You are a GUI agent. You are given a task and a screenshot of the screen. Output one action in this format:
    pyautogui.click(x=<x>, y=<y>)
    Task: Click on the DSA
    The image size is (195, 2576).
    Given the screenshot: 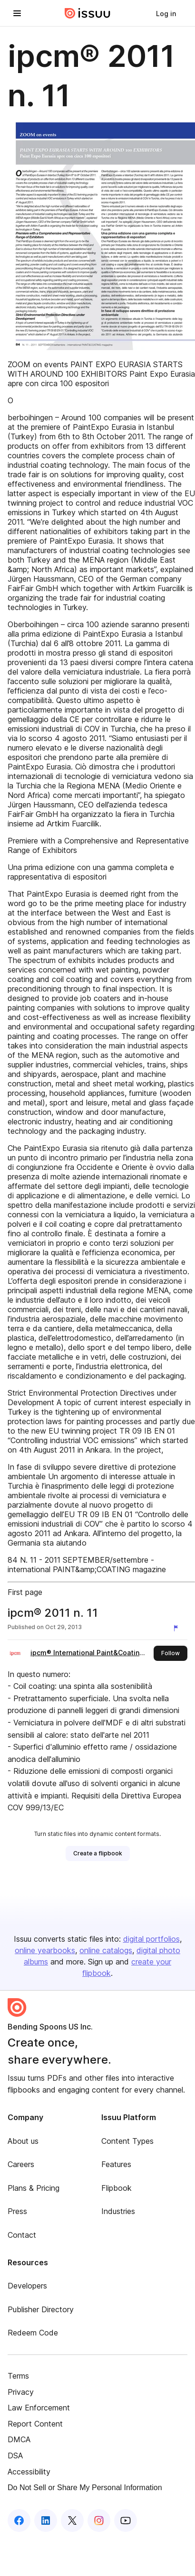 What is the action you would take?
    pyautogui.click(x=15, y=2455)
    